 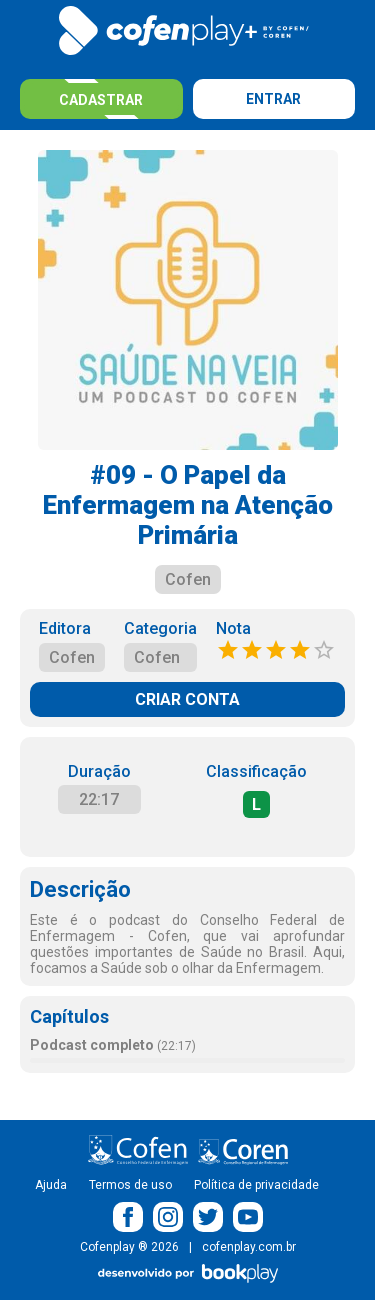 What do you see at coordinates (130, 1185) in the screenshot?
I see `Termos de uso` at bounding box center [130, 1185].